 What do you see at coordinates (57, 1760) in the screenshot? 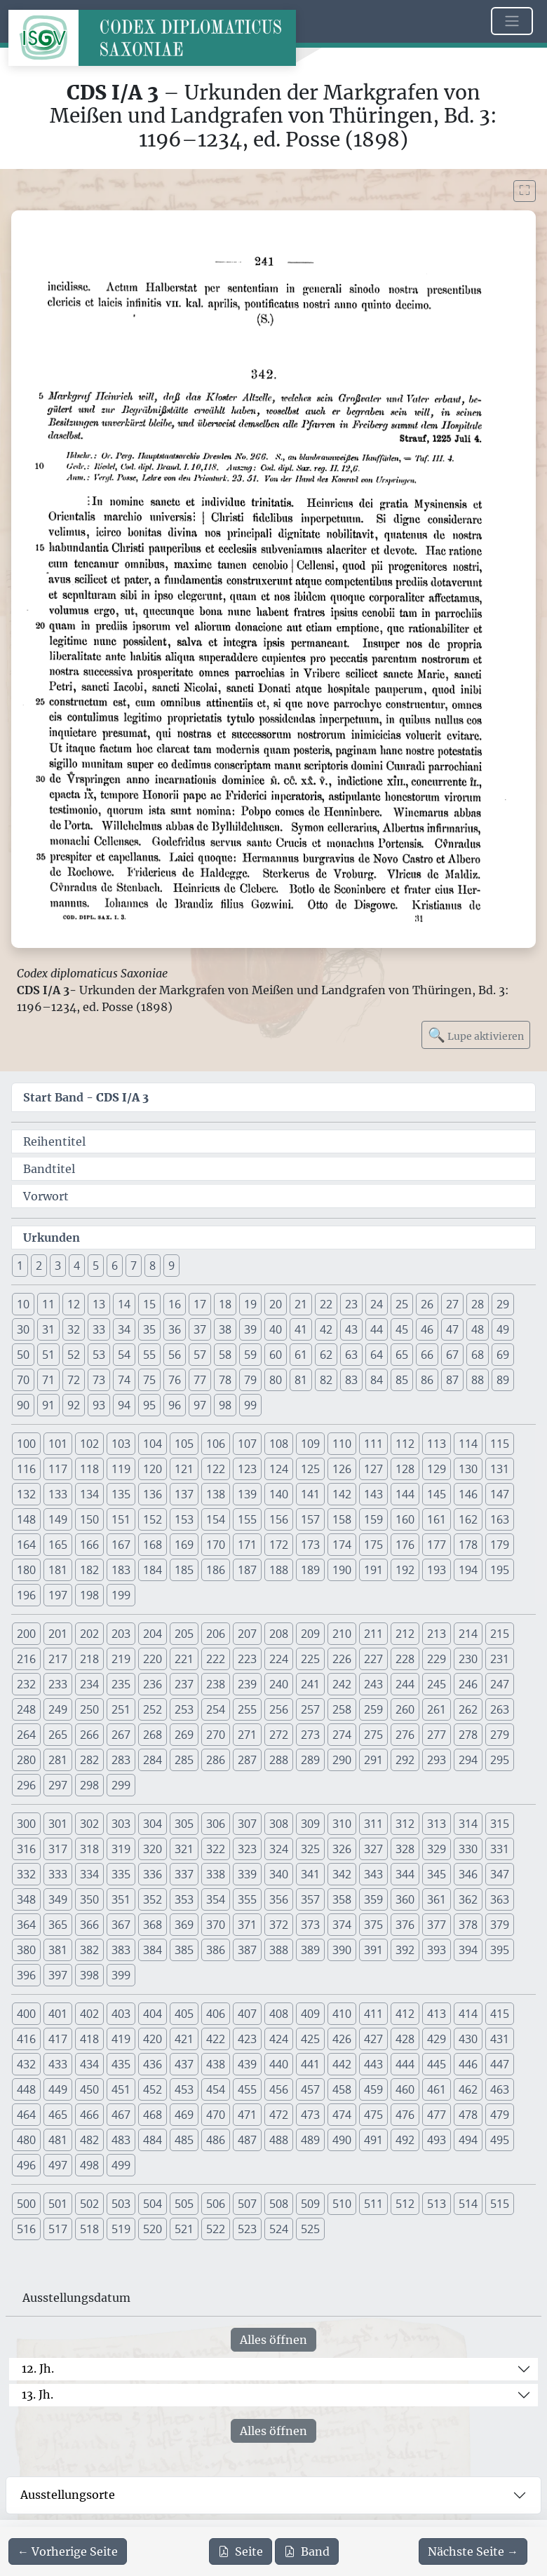
I see `281 [button]` at bounding box center [57, 1760].